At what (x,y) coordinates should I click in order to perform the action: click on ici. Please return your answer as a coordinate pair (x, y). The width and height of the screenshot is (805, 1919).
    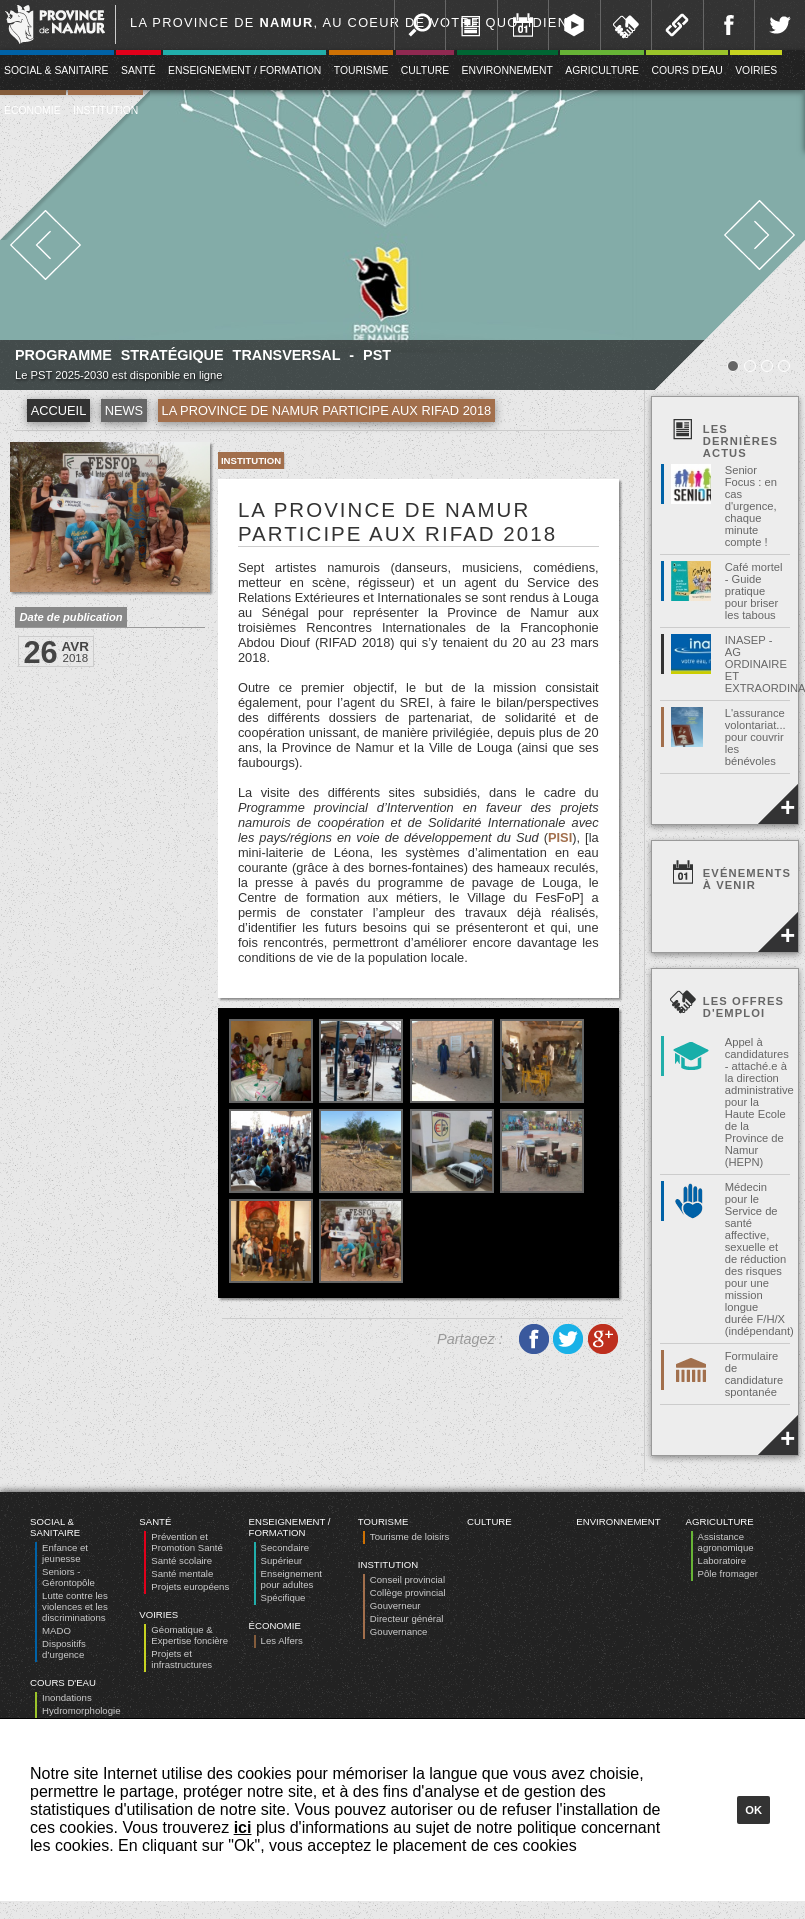
    Looking at the image, I should click on (243, 1827).